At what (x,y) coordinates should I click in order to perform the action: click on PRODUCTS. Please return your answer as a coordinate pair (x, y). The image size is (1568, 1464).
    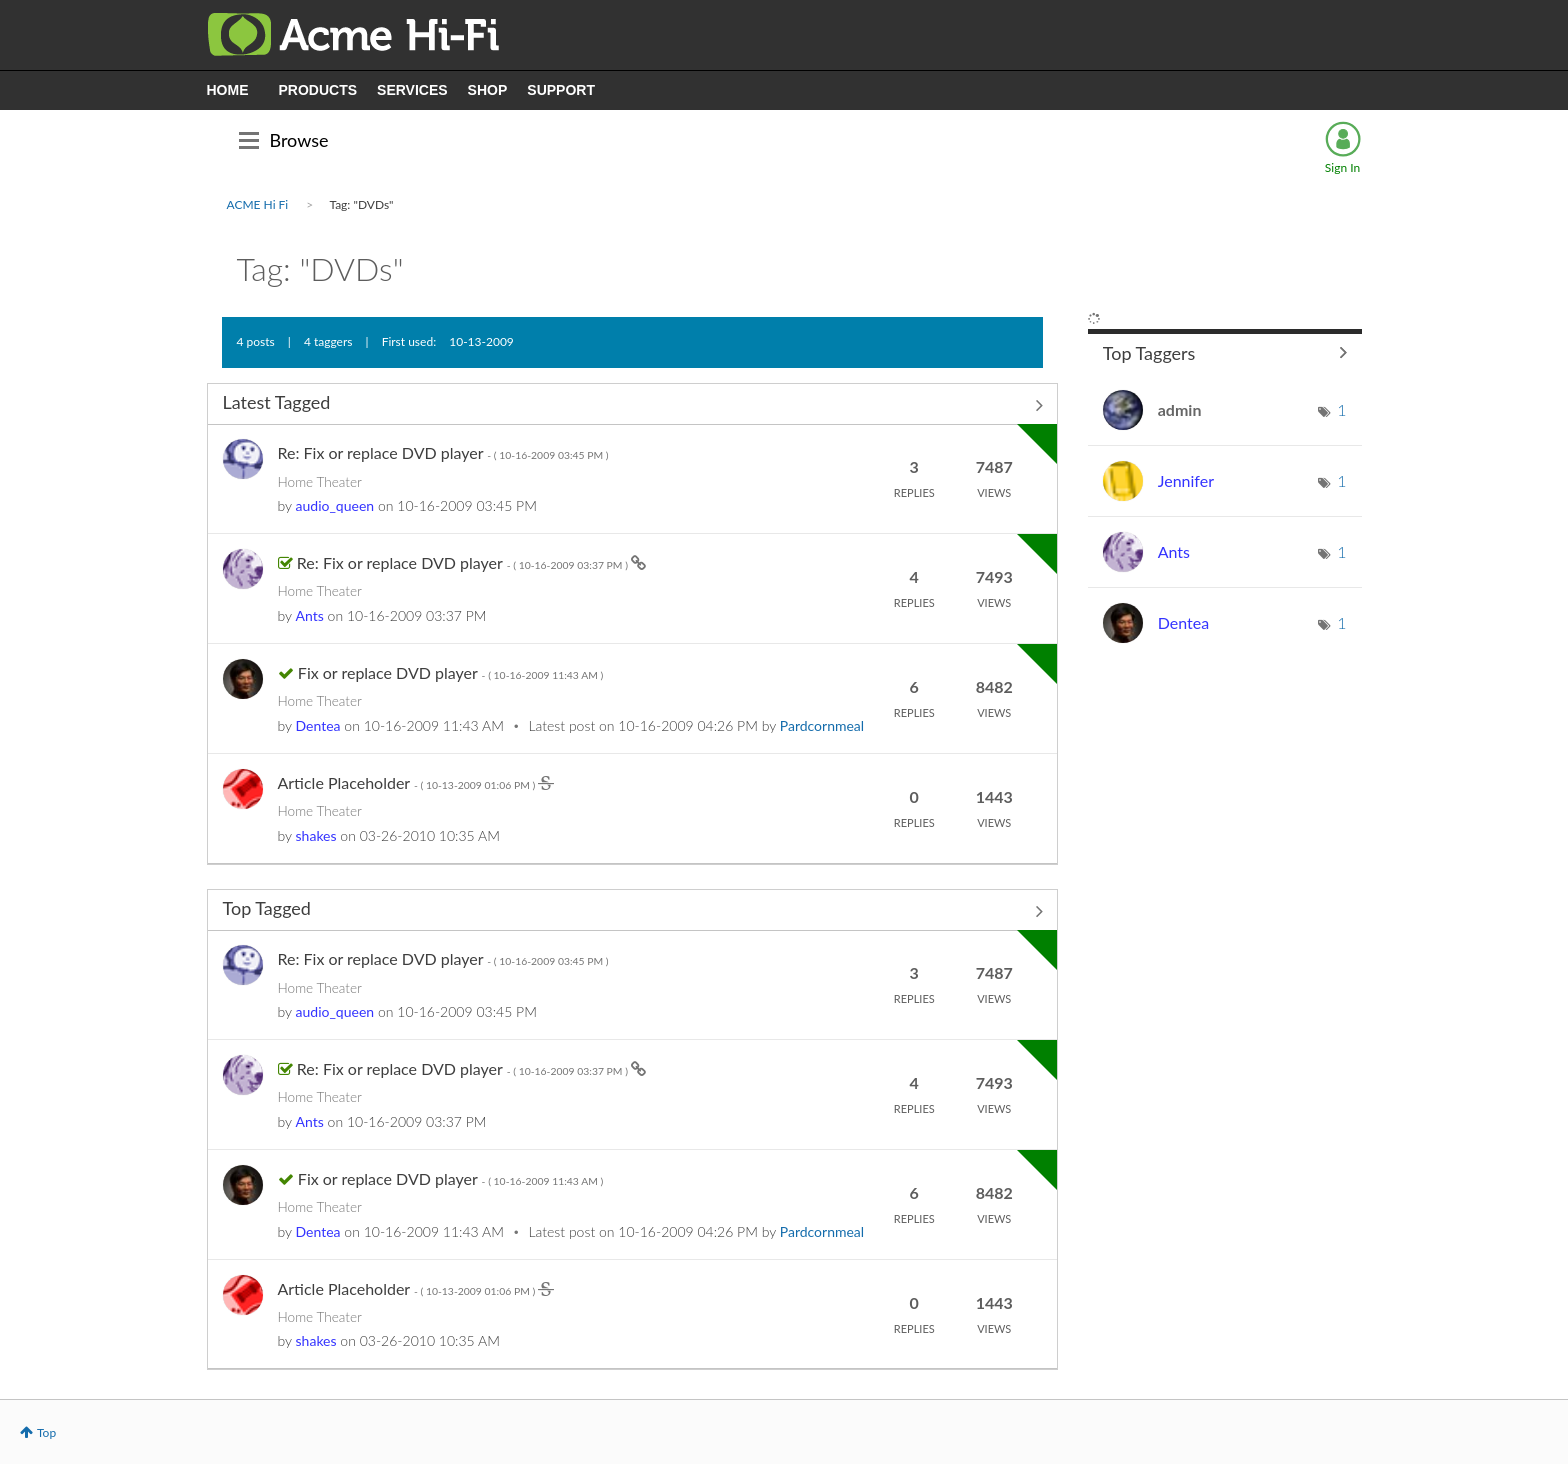
    Looking at the image, I should click on (318, 90).